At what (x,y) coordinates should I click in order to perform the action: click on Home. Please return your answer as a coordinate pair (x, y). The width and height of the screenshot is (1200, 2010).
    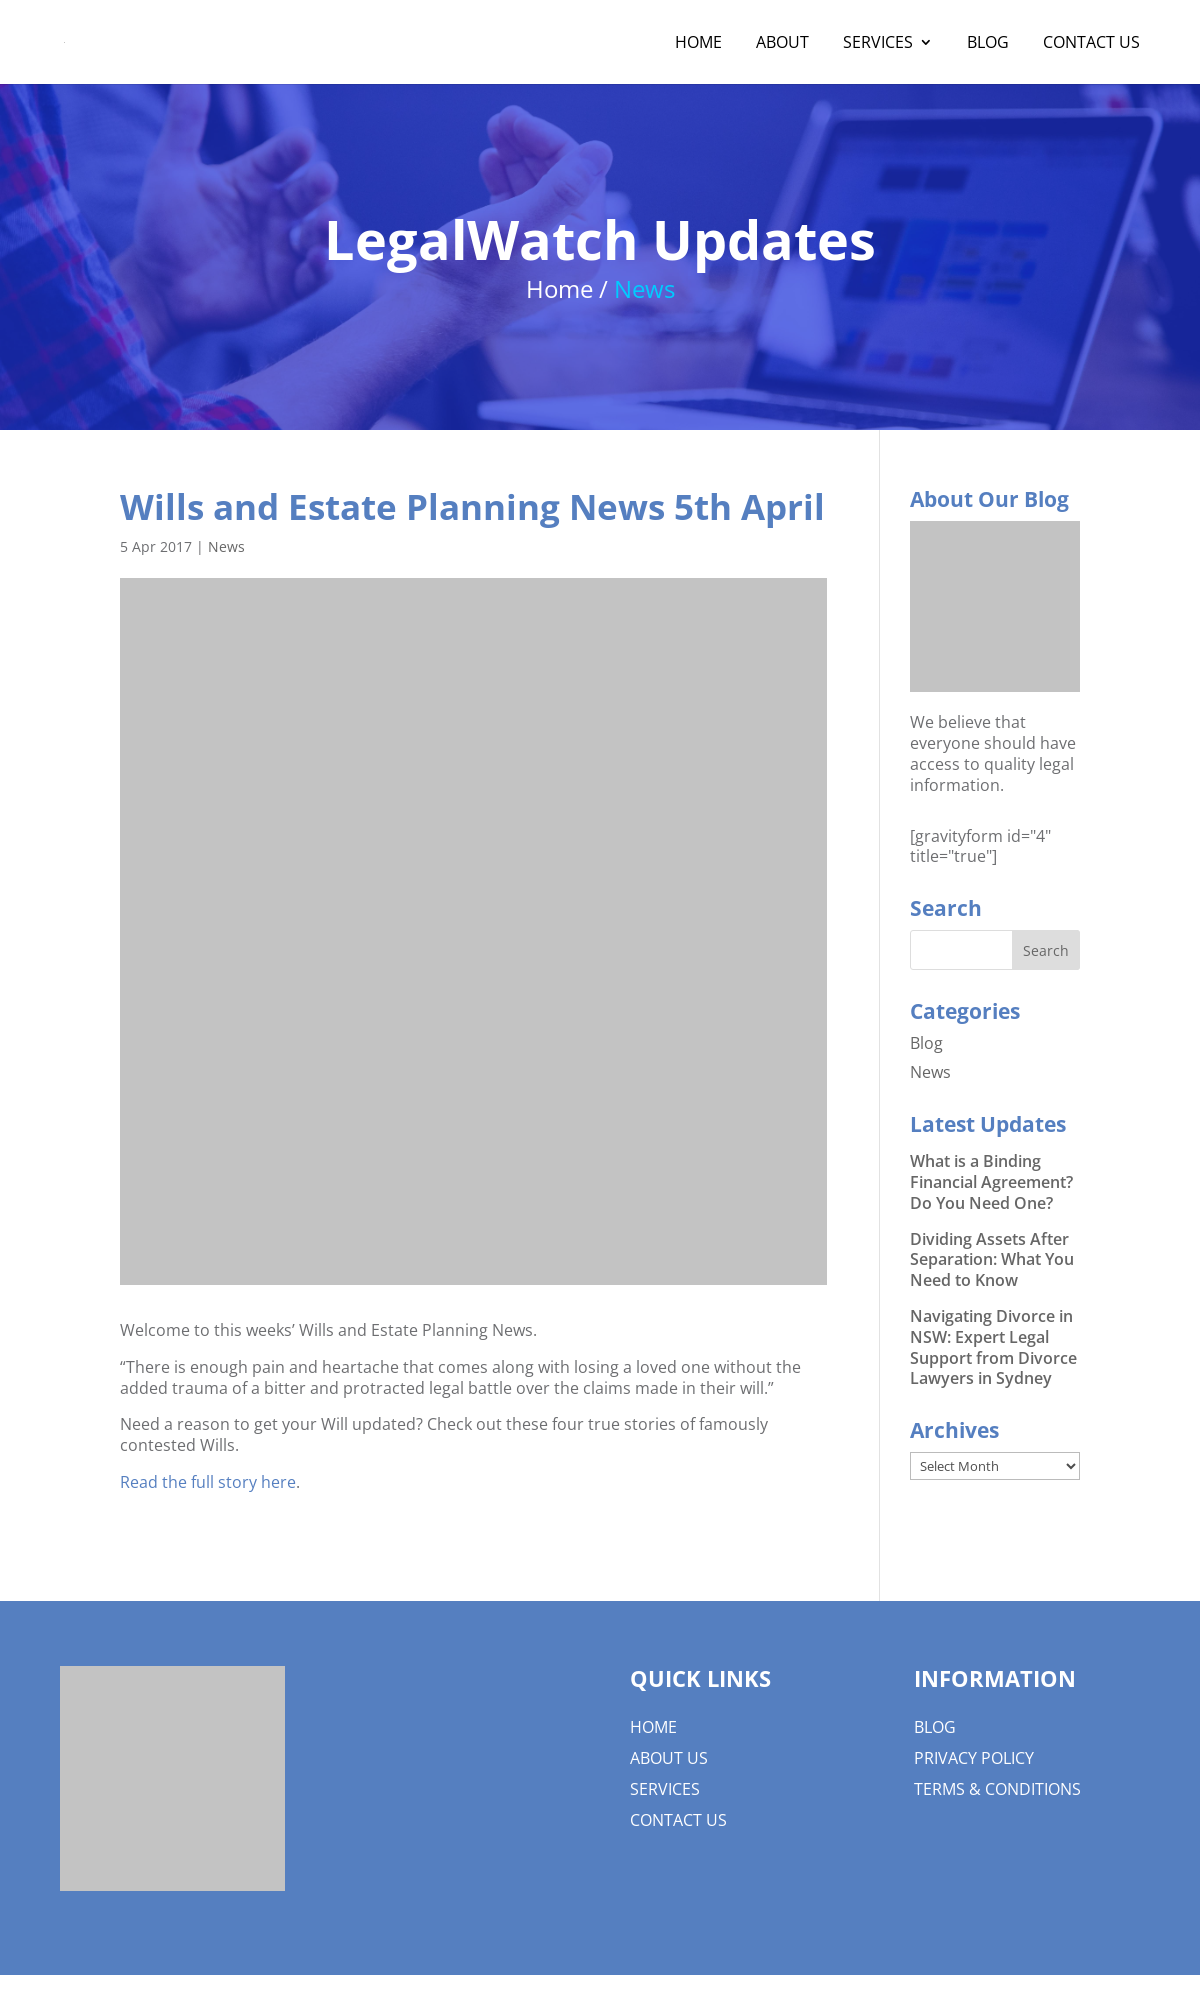
    Looking at the image, I should click on (698, 44).